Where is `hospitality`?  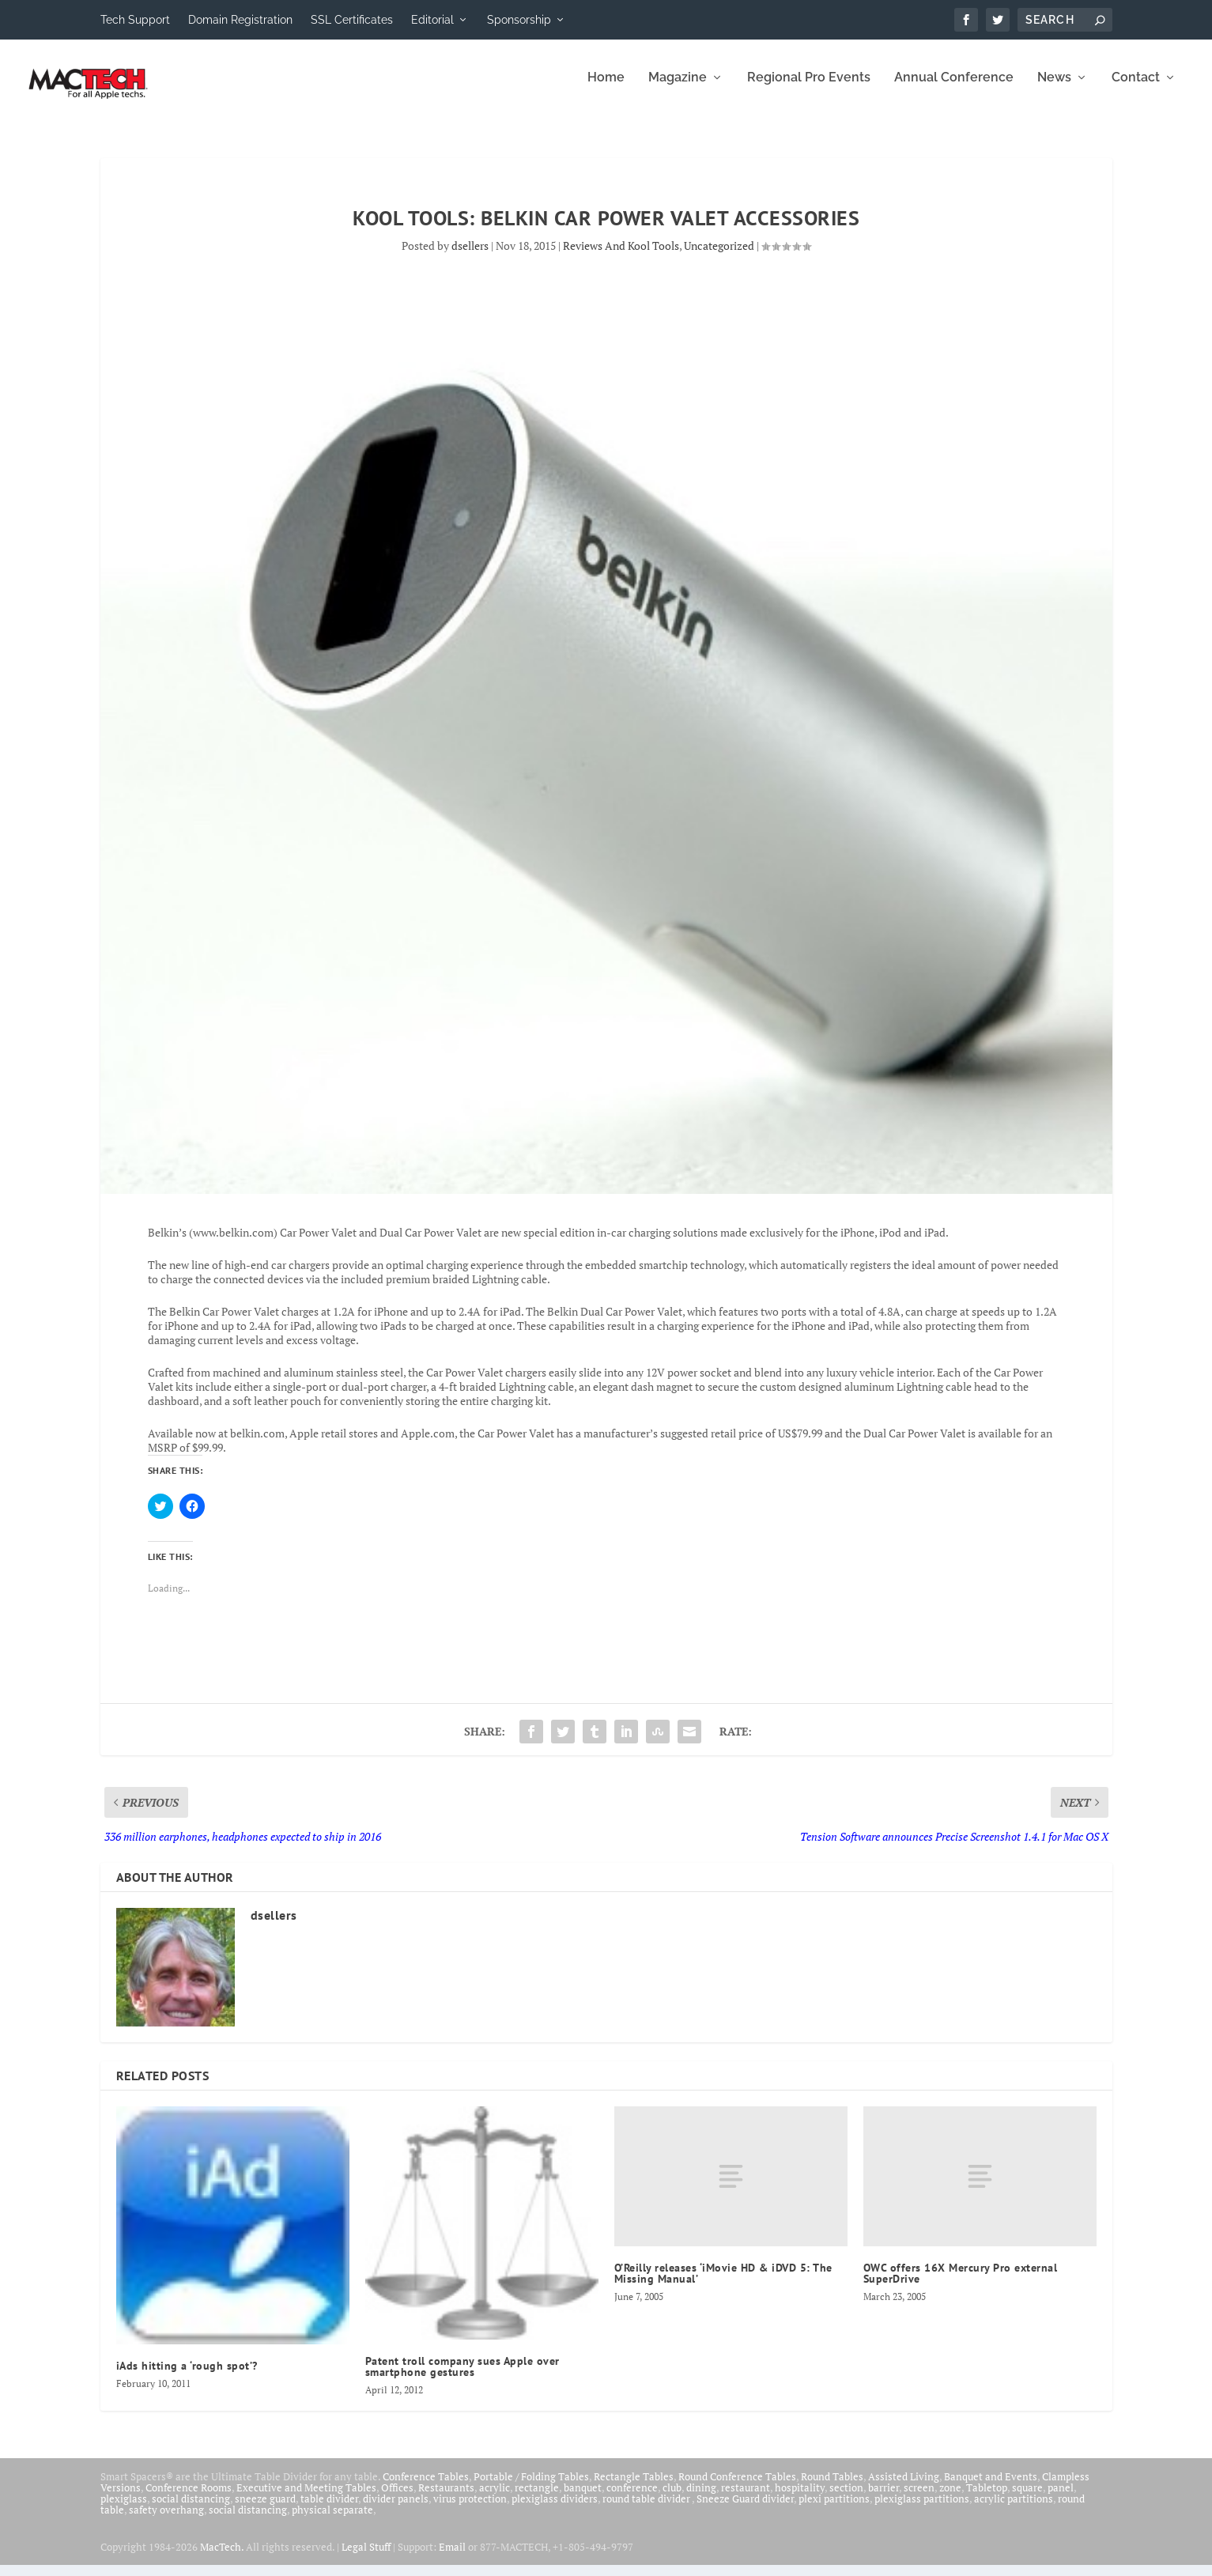
hospitality is located at coordinates (800, 2498).